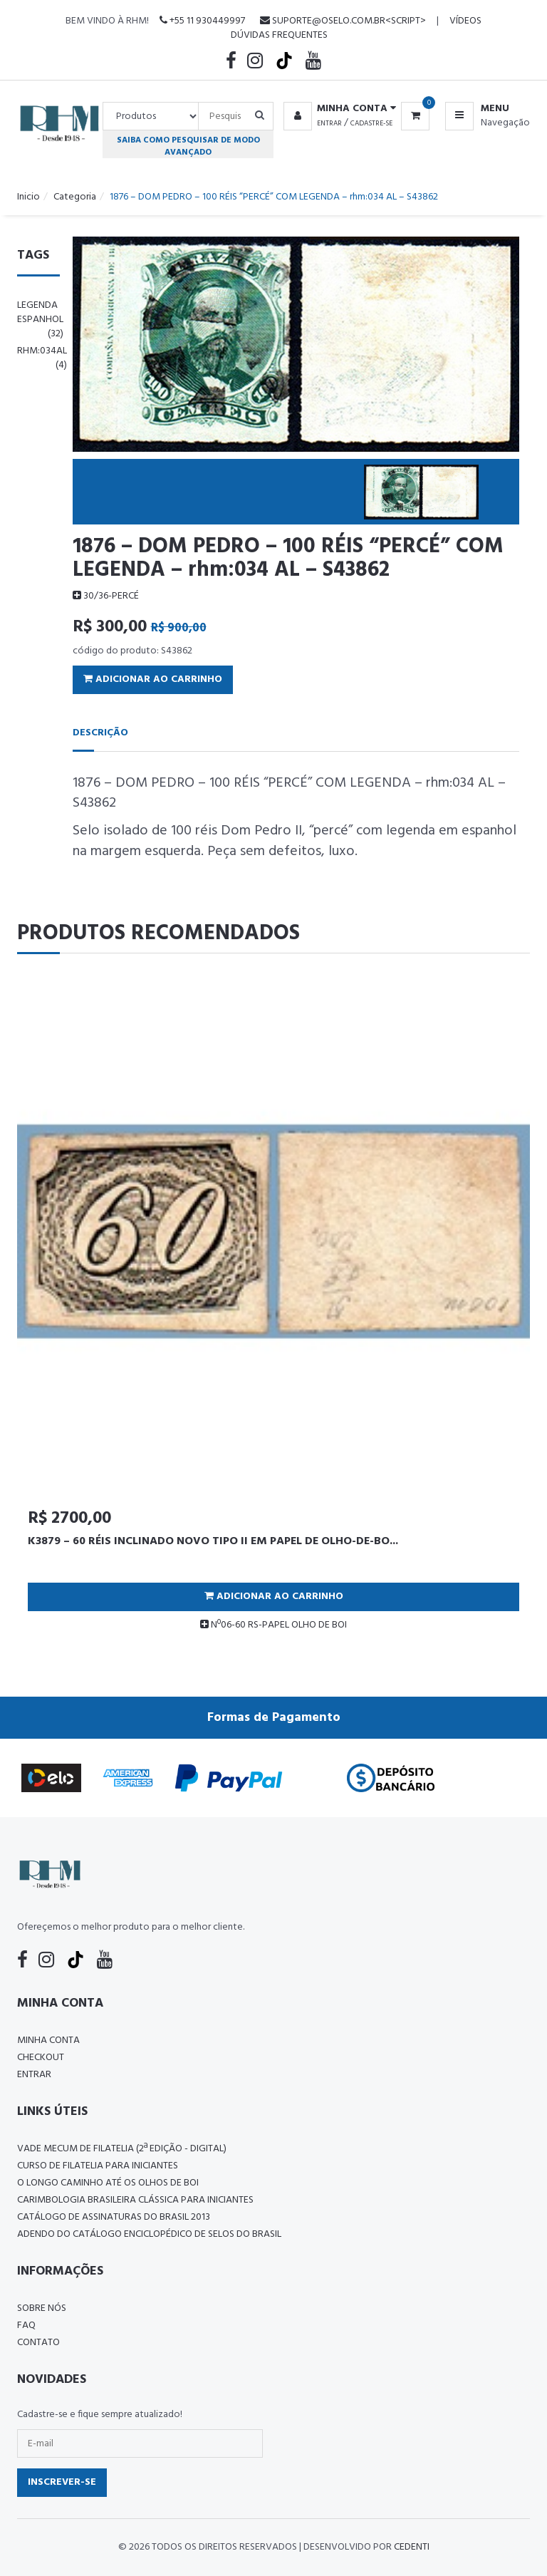 The width and height of the screenshot is (547, 2576). Describe the element at coordinates (121, 2149) in the screenshot. I see `Vade Mecum de Filatelia (2ª edição - Digital)` at that location.